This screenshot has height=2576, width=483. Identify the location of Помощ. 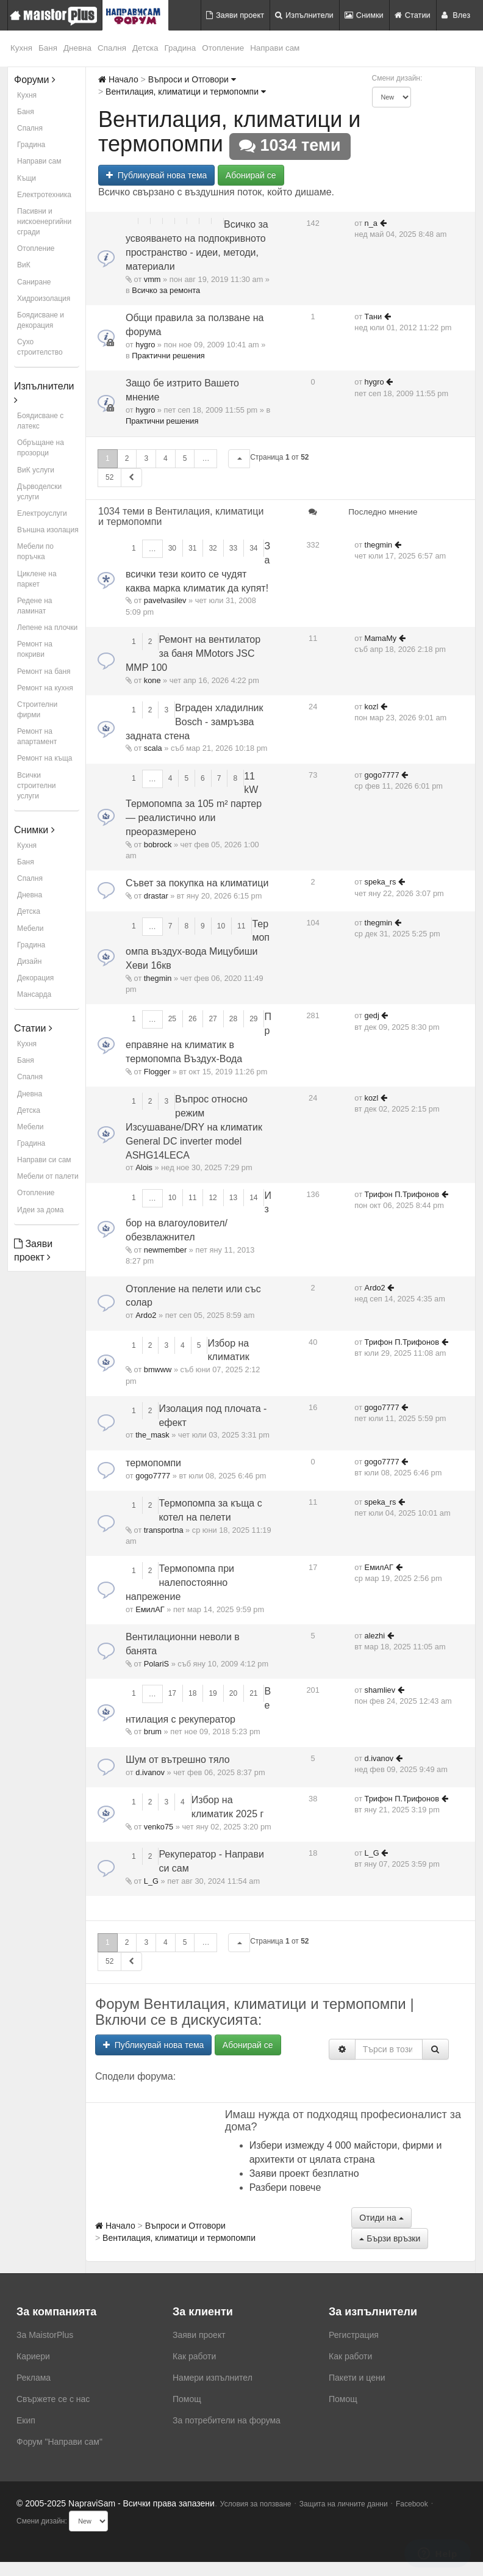
(187, 2399).